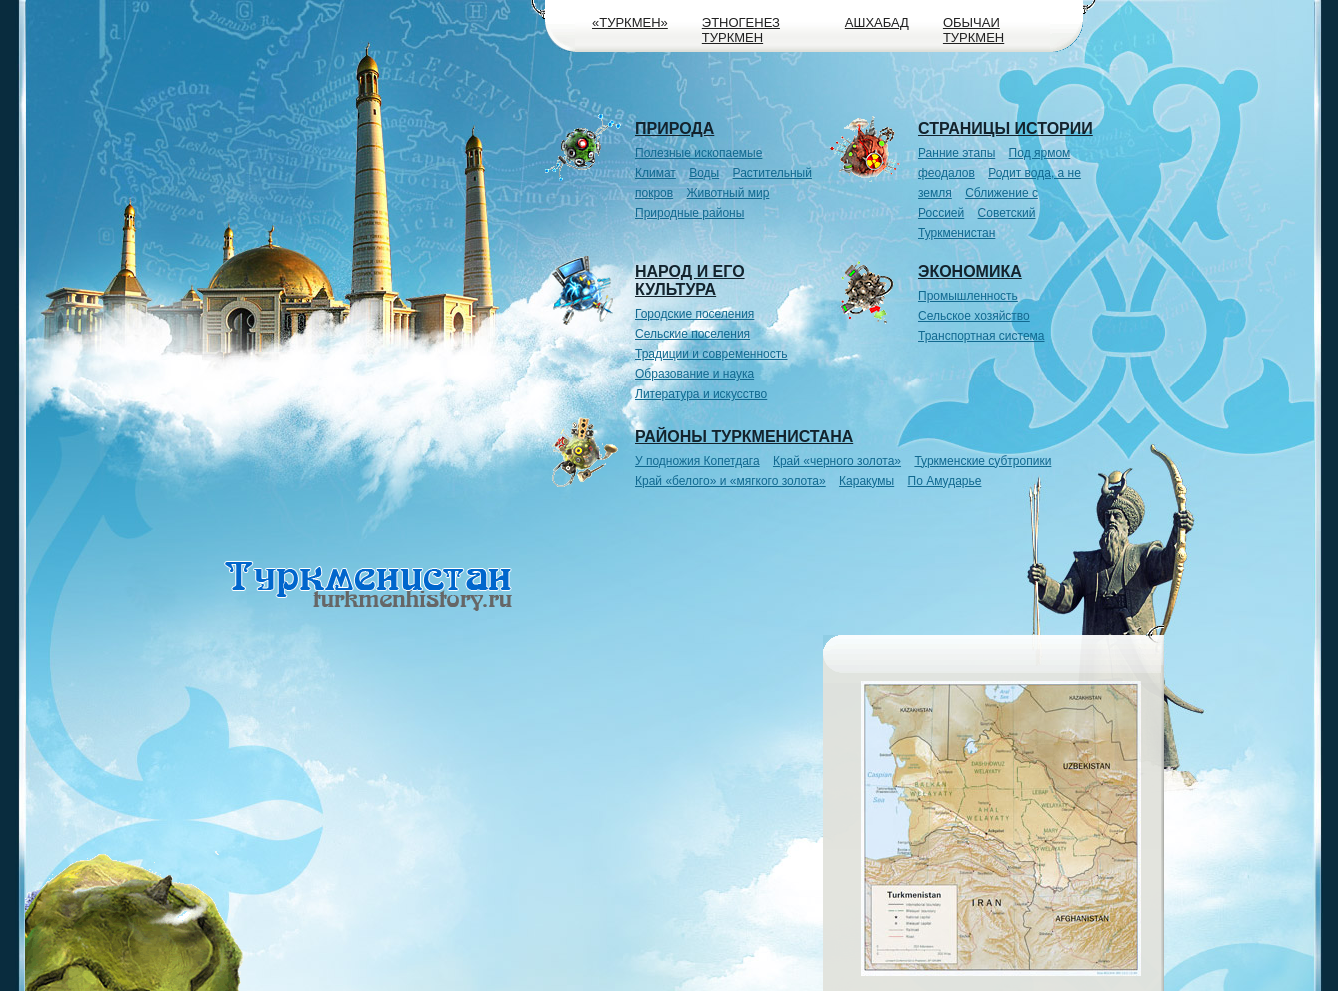  Describe the element at coordinates (741, 30) in the screenshot. I see `Этногенез туркмен` at that location.